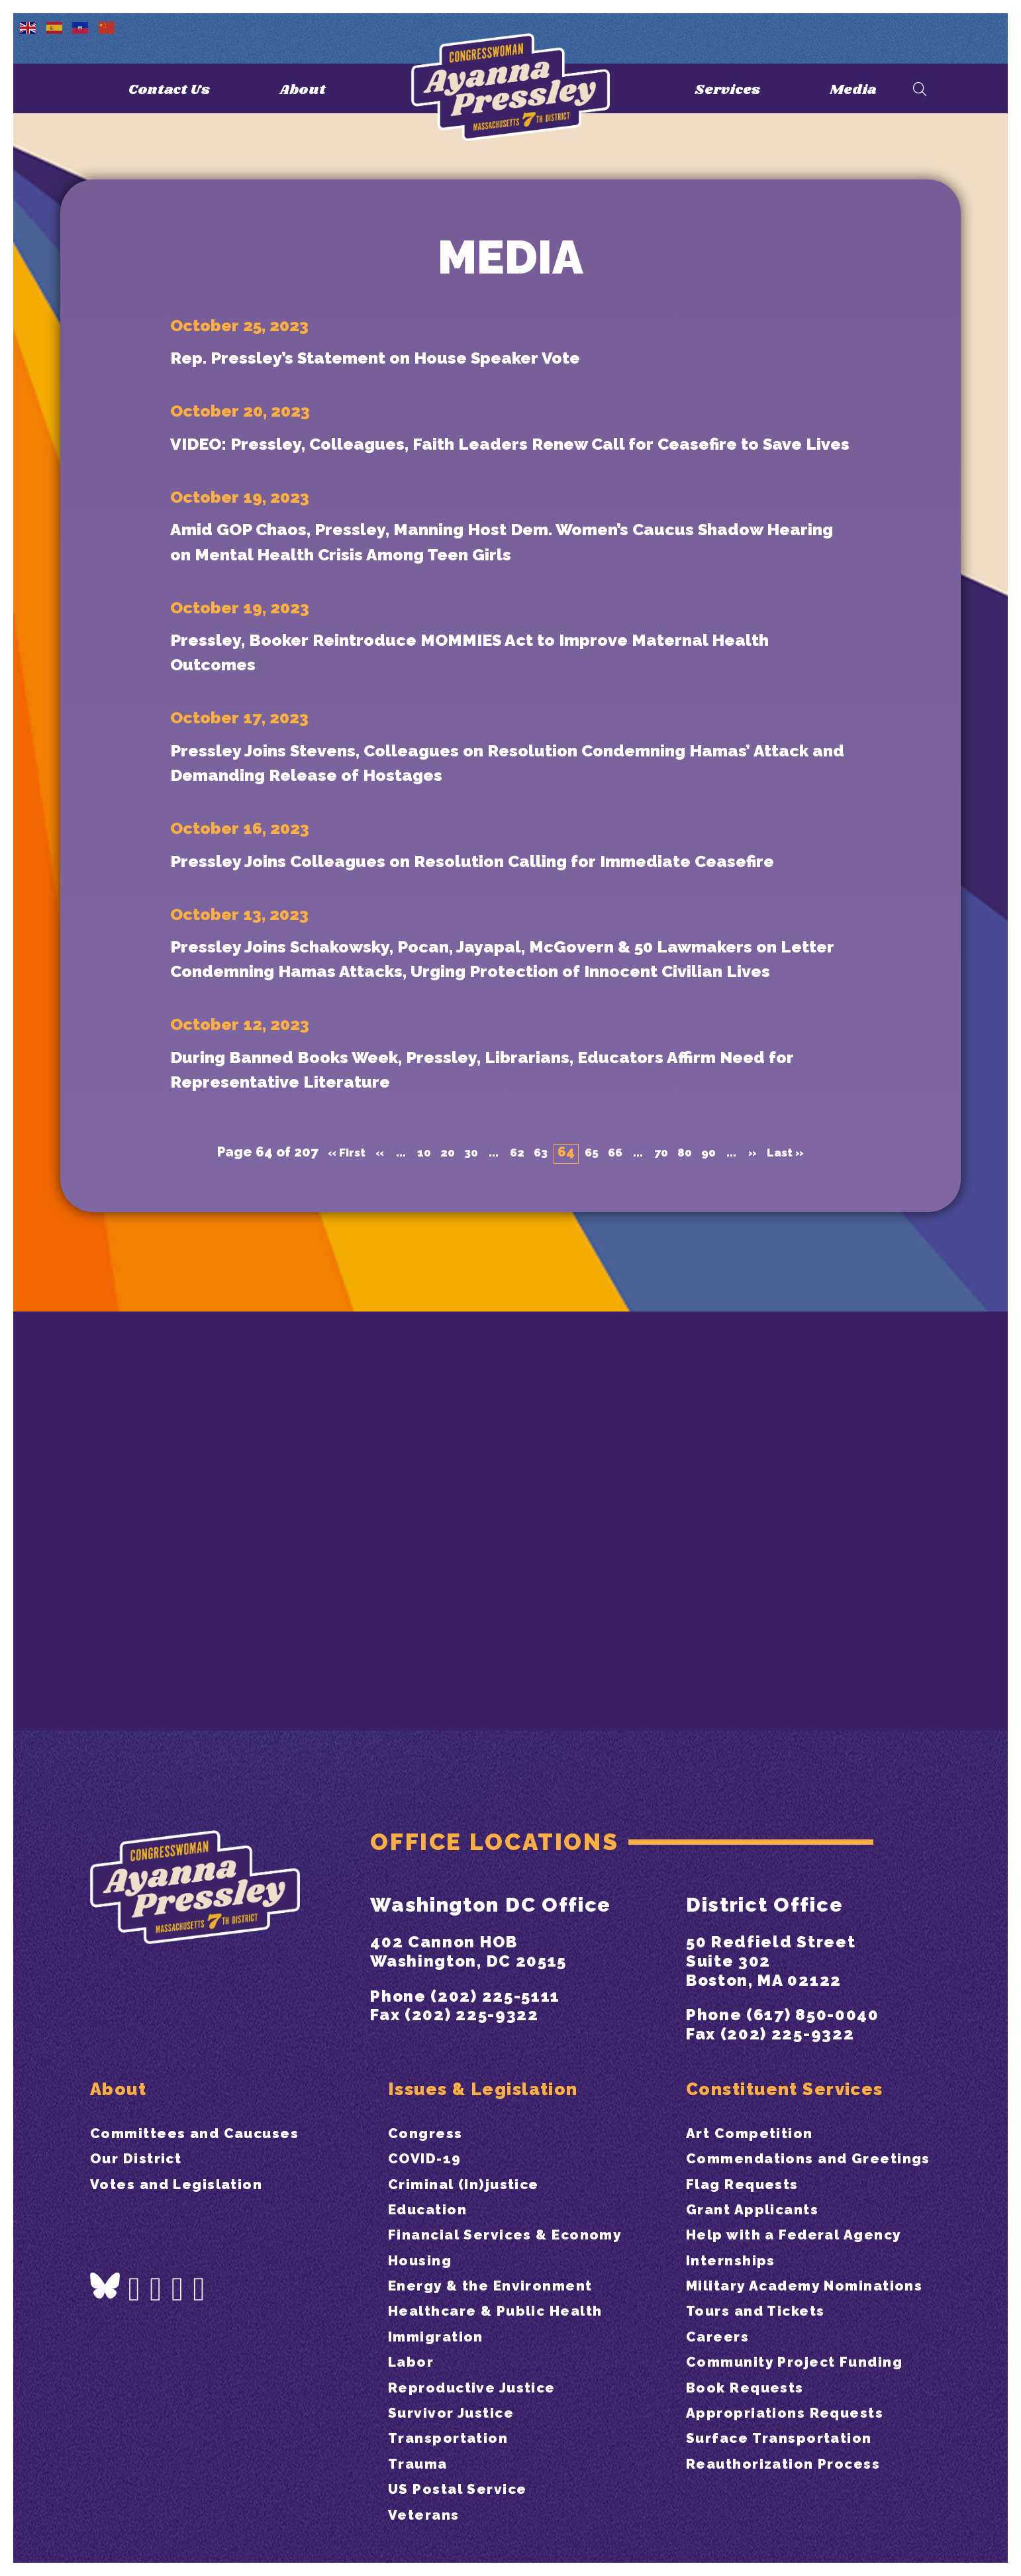 This screenshot has width=1021, height=2576. Describe the element at coordinates (309, 89) in the screenshot. I see `About` at that location.